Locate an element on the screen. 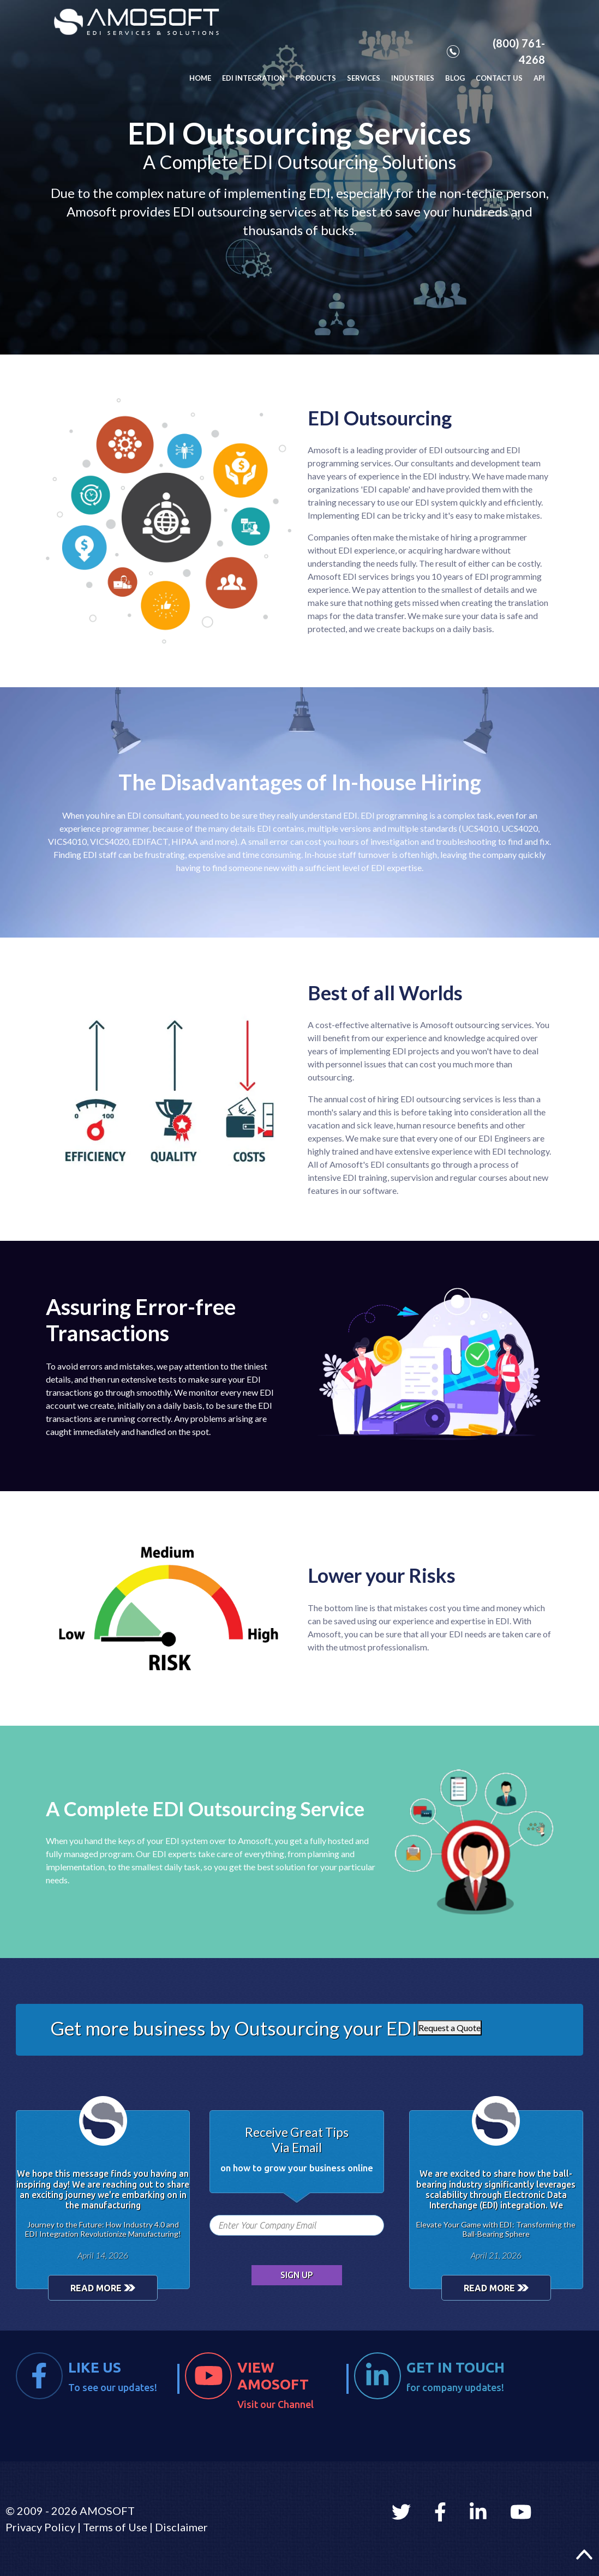 The height and width of the screenshot is (2576, 599). CONTACT US is located at coordinates (499, 78).